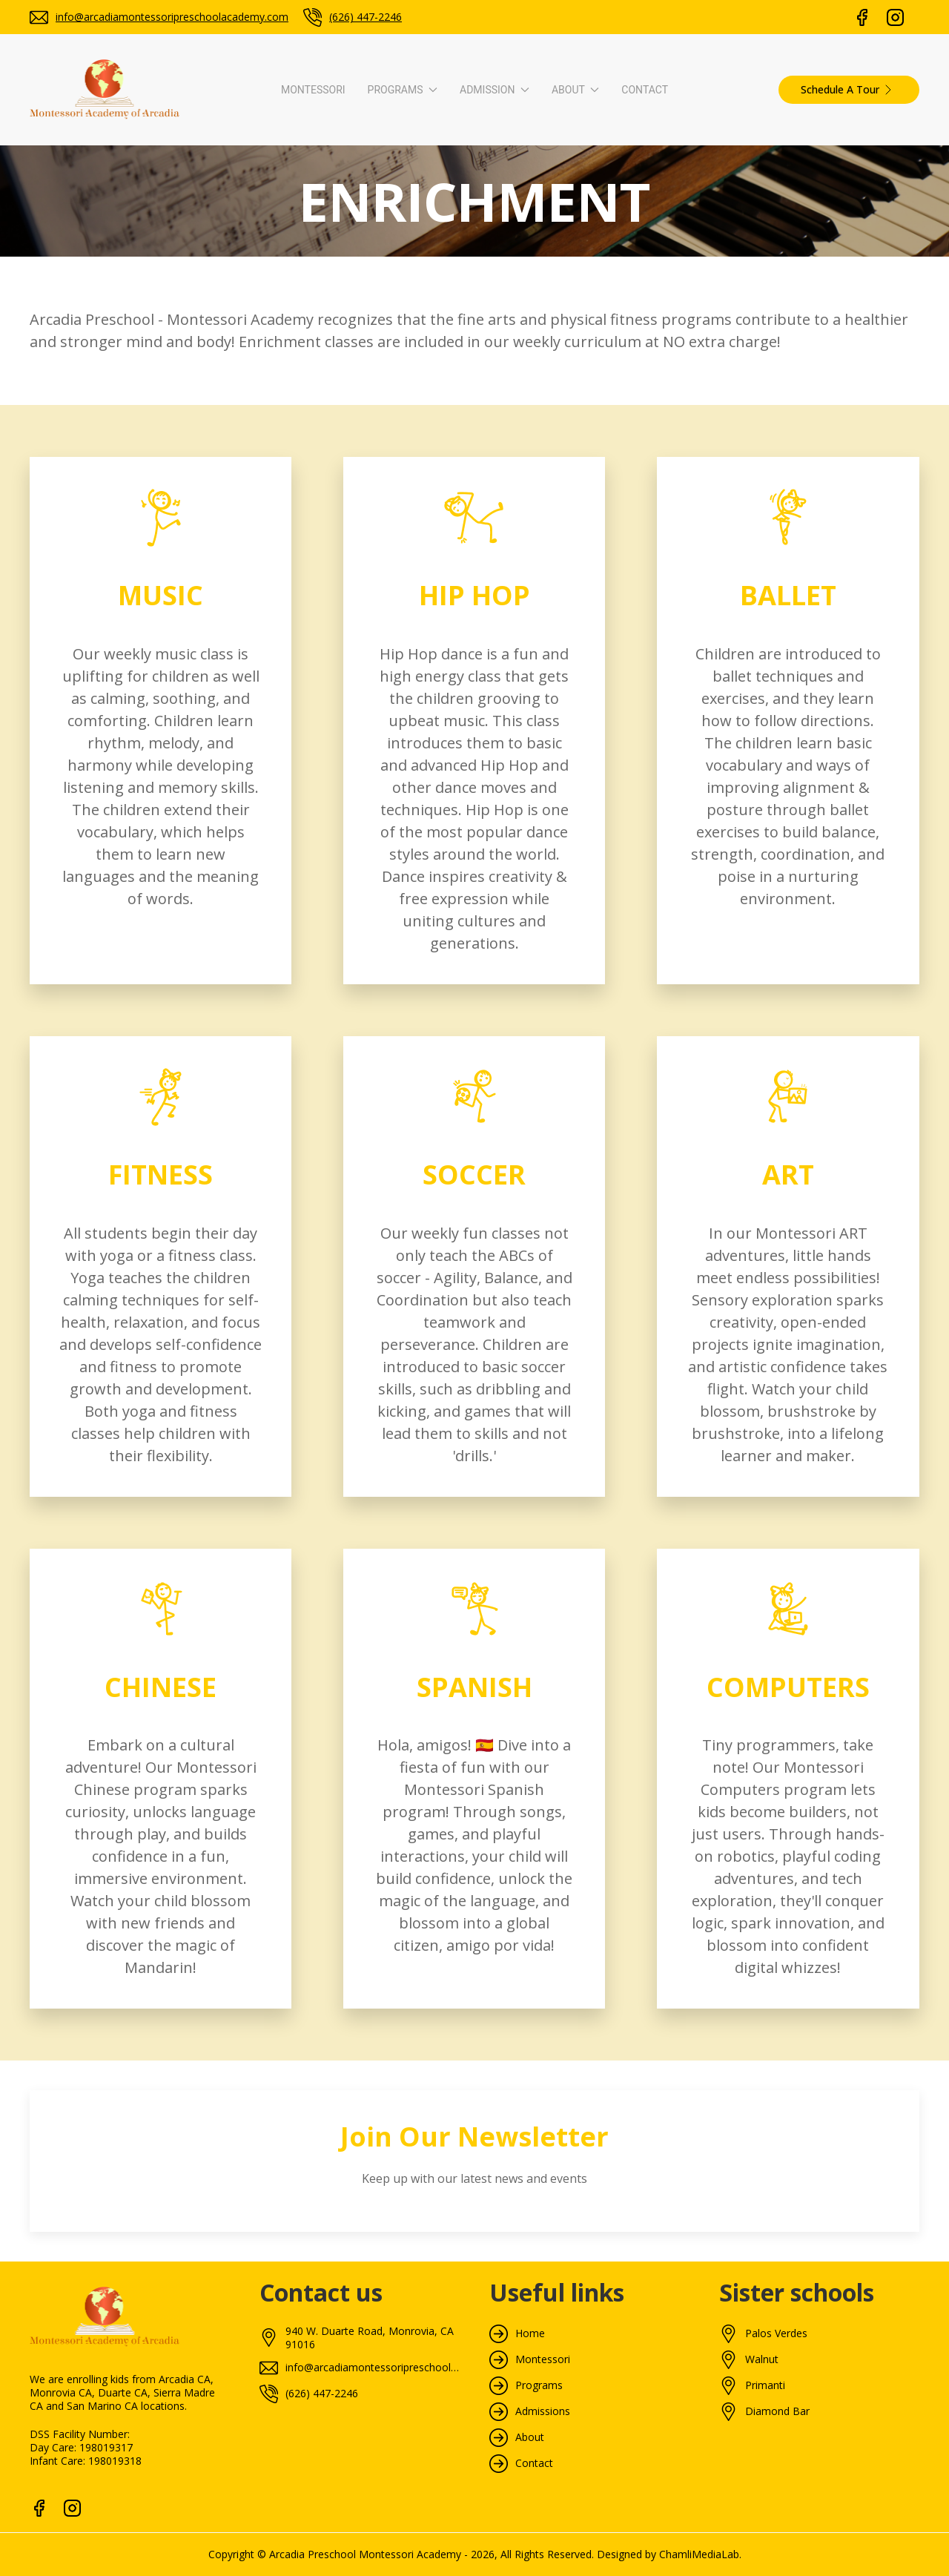  I want to click on Montessori, so click(313, 90).